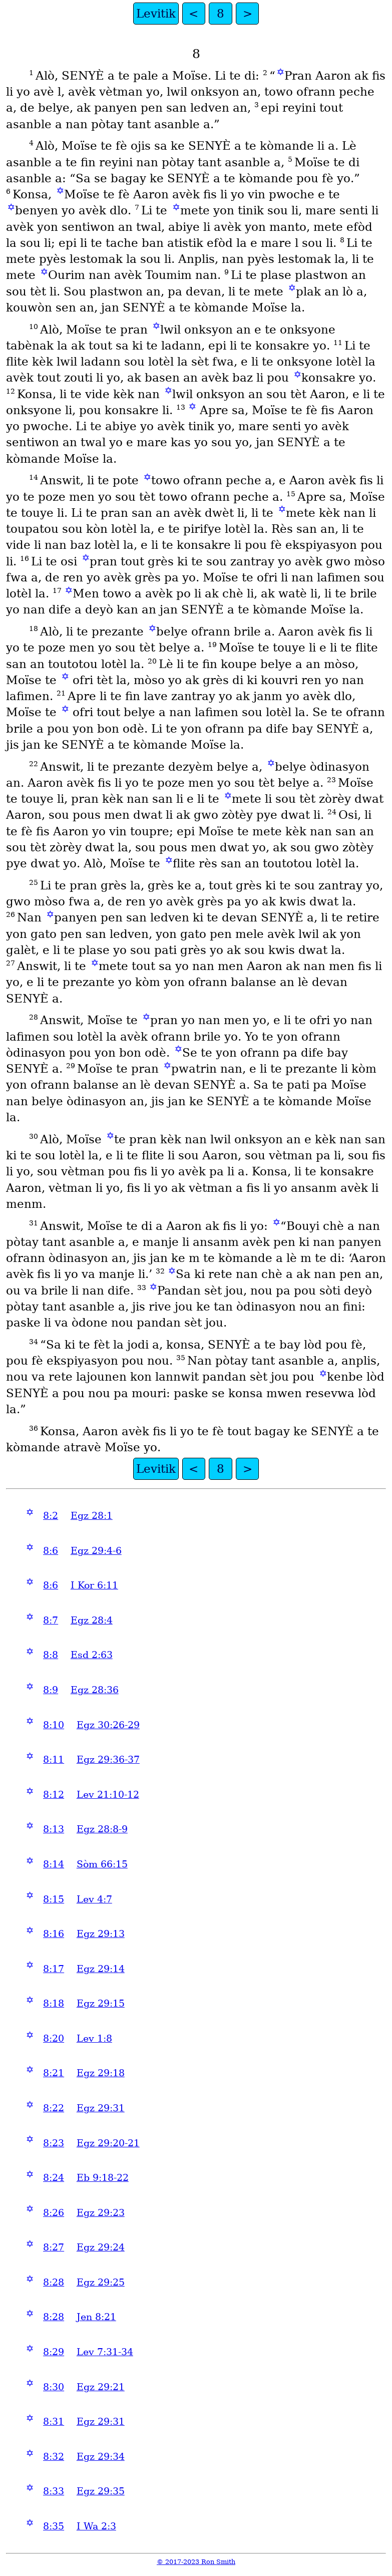 Image resolution: width=392 pixels, height=2576 pixels. Describe the element at coordinates (50, 1655) in the screenshot. I see `8:8` at that location.